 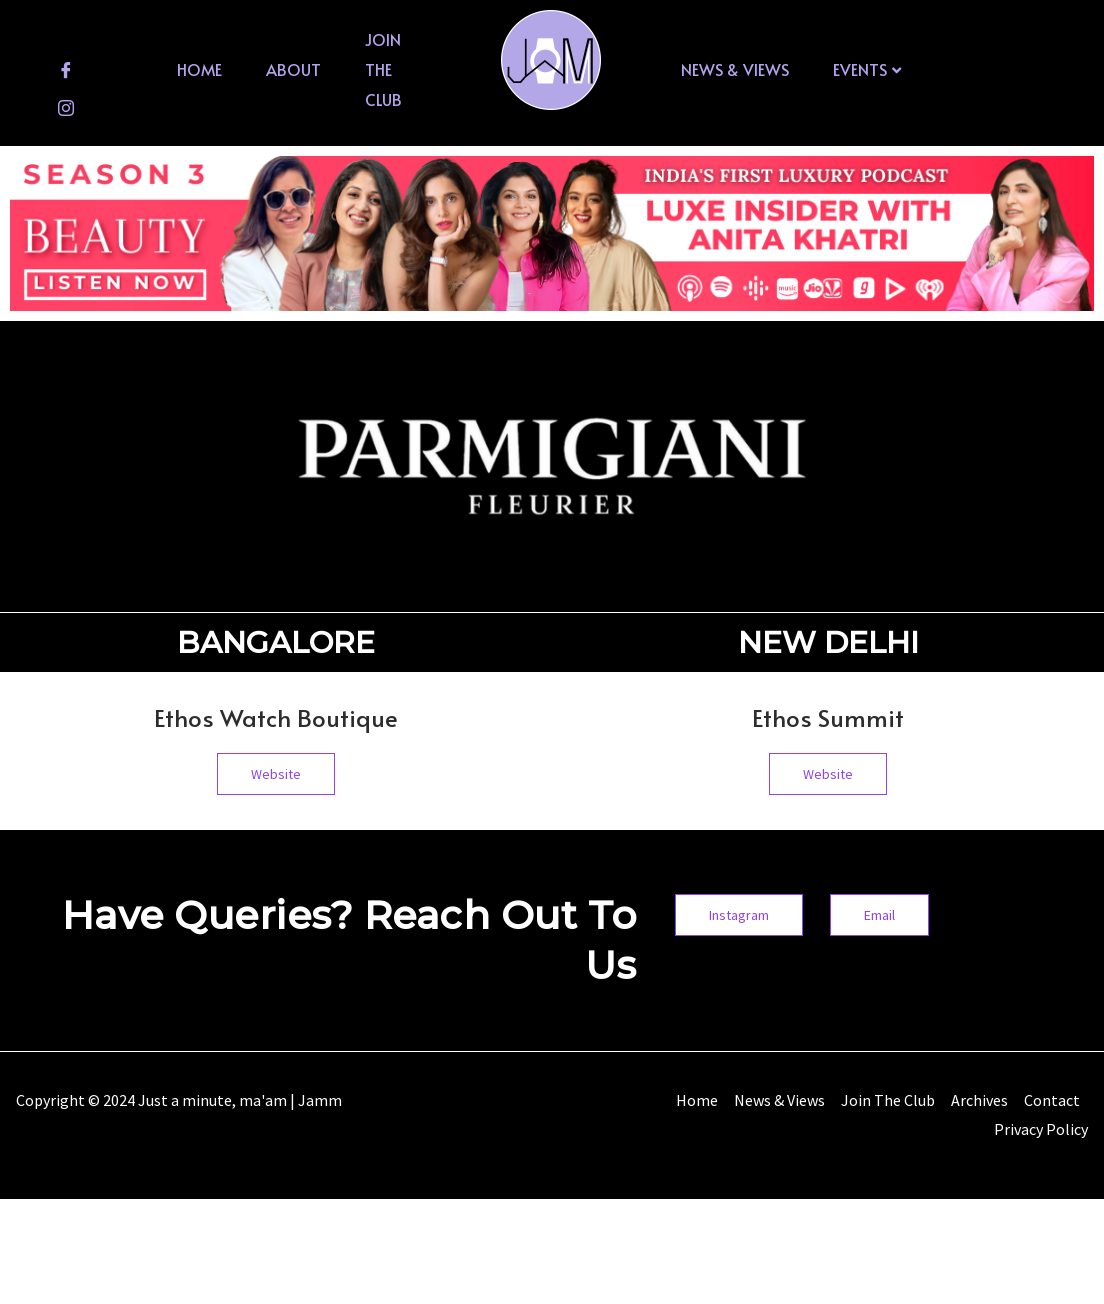 I want to click on Join The Club, so click(x=383, y=68).